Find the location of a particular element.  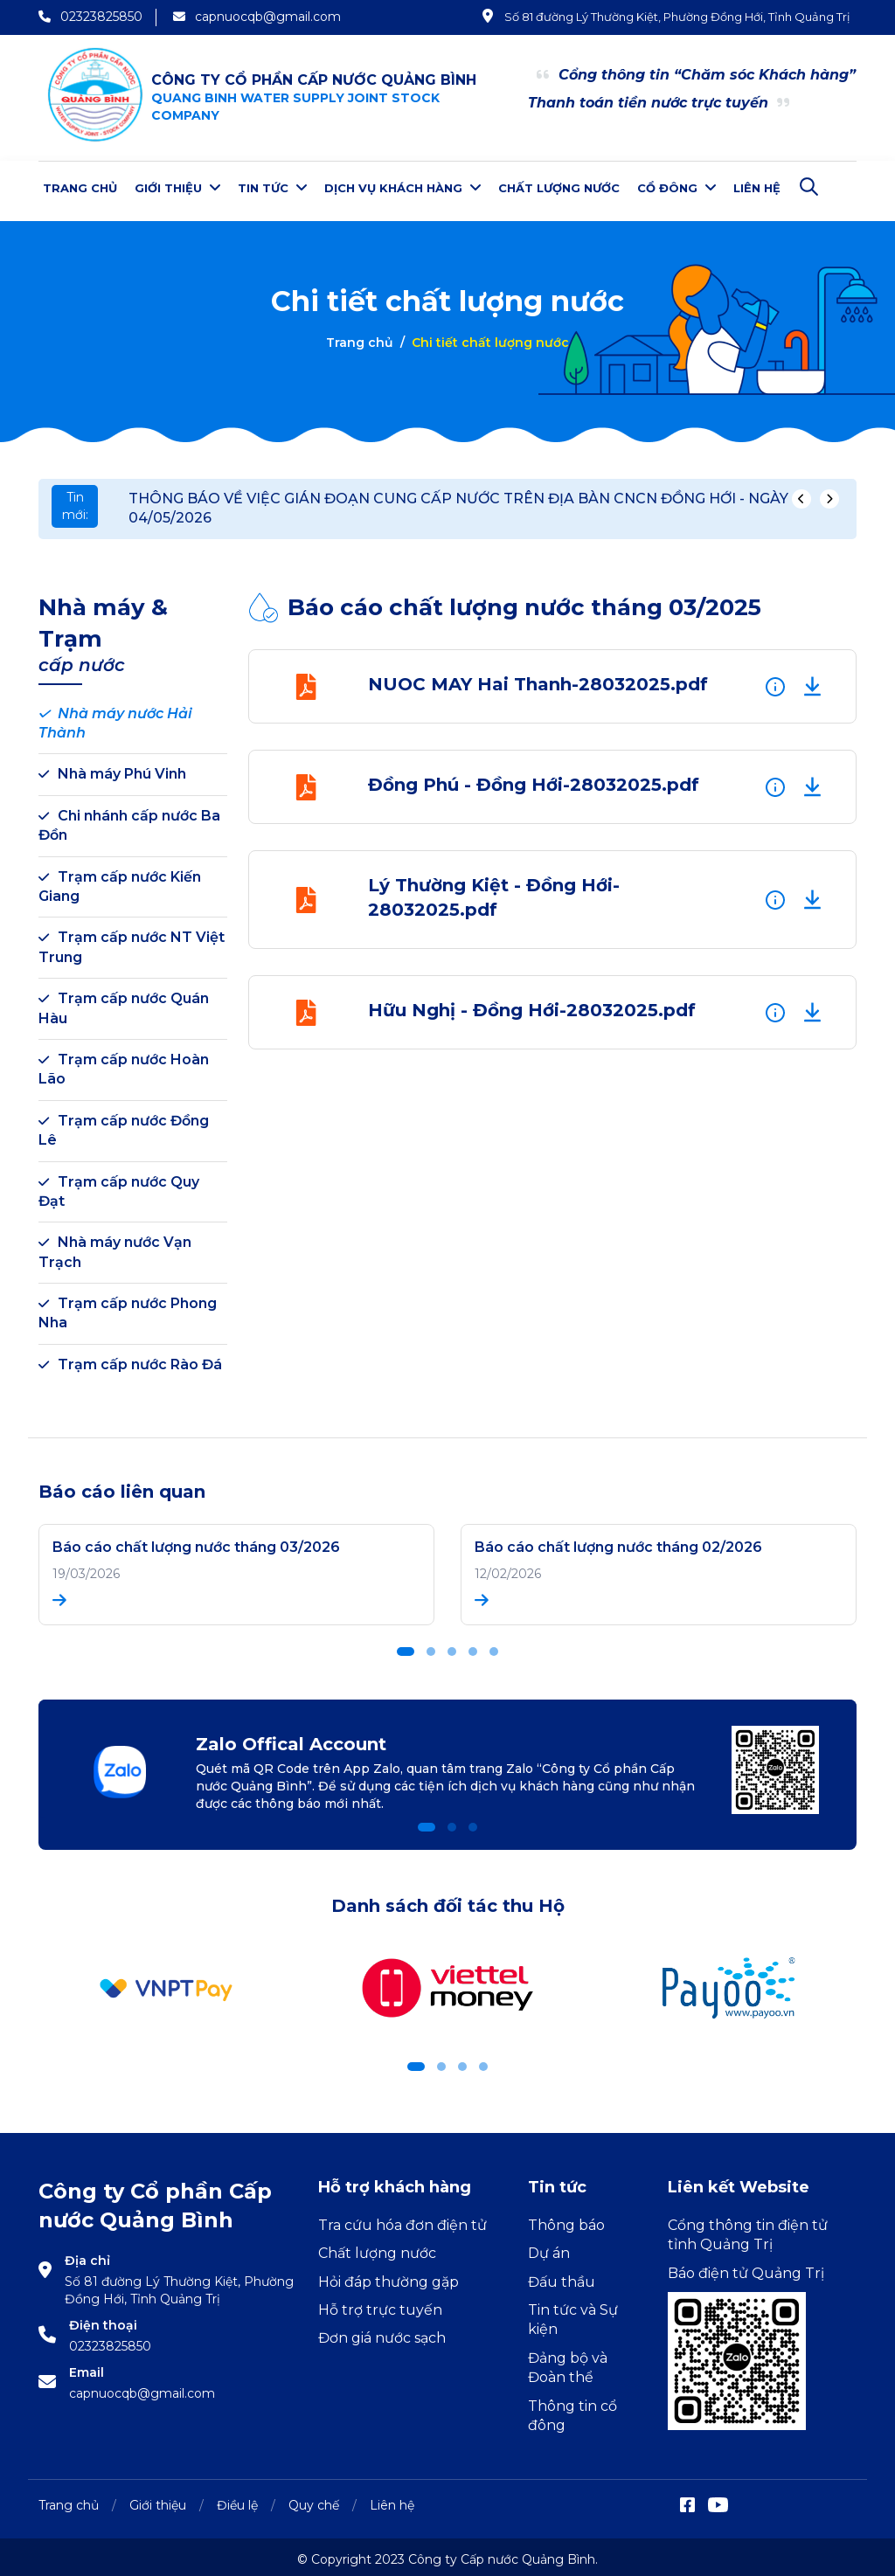

Trạm cấp nước Hoàn Lão is located at coordinates (123, 1064).